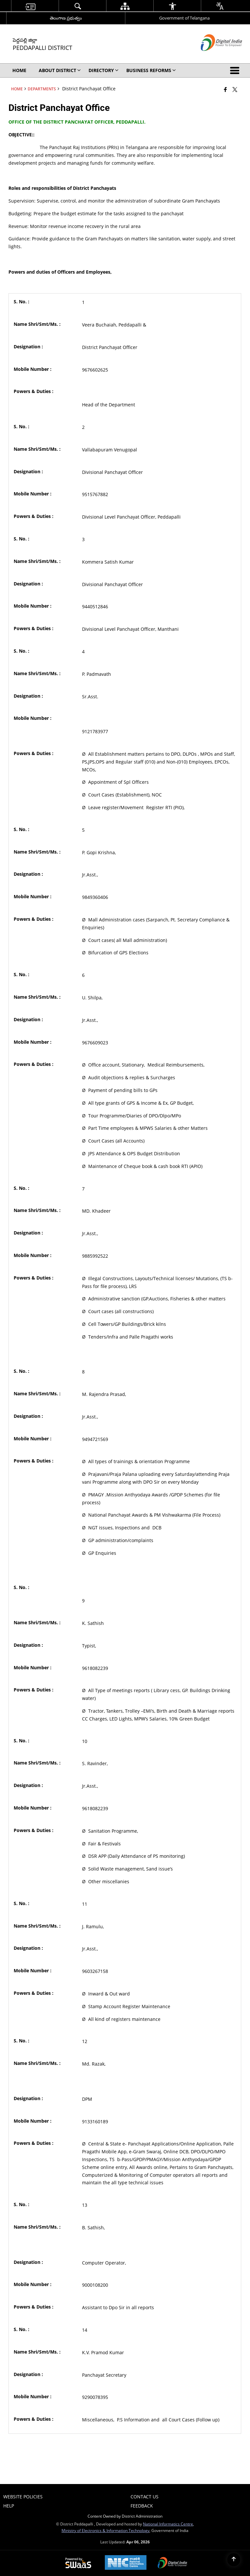 The width and height of the screenshot is (250, 2576). What do you see at coordinates (142, 2506) in the screenshot?
I see `Feedback [menuitem]` at bounding box center [142, 2506].